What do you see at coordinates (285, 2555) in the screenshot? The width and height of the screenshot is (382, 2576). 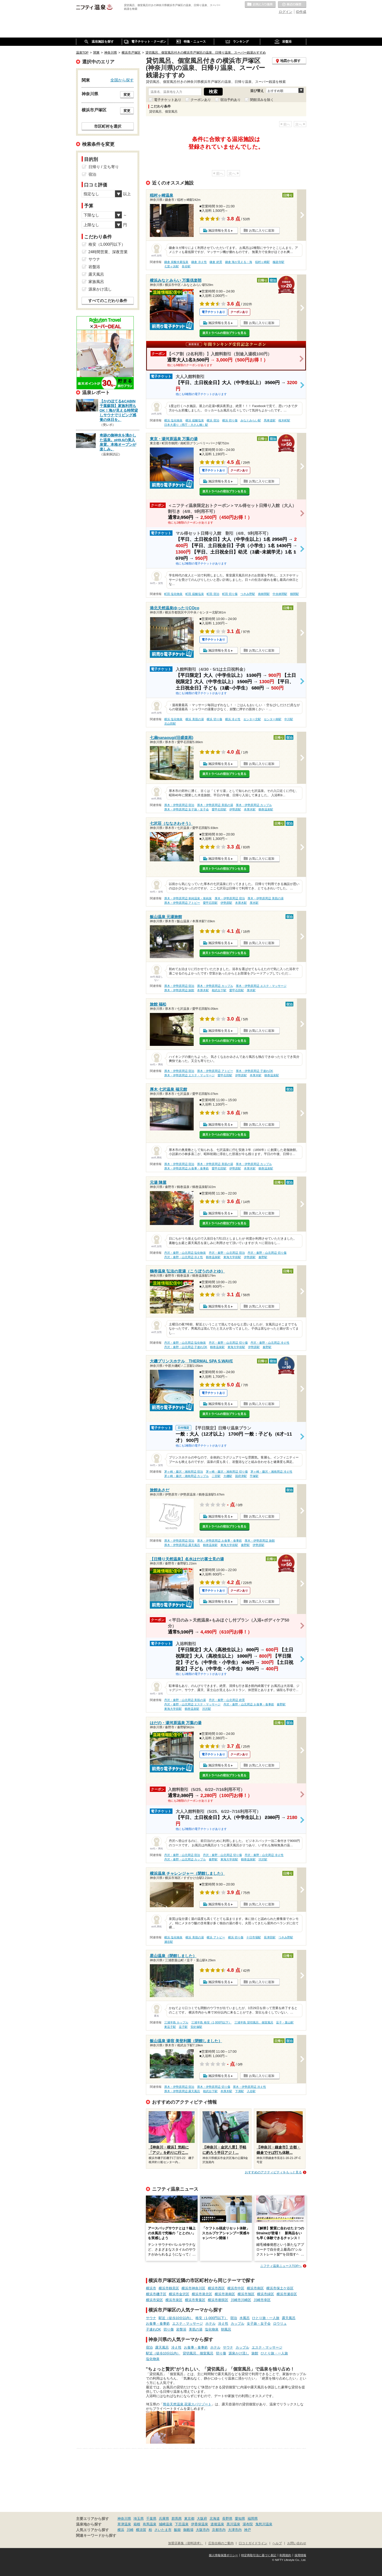 I see `利用規約` at bounding box center [285, 2555].